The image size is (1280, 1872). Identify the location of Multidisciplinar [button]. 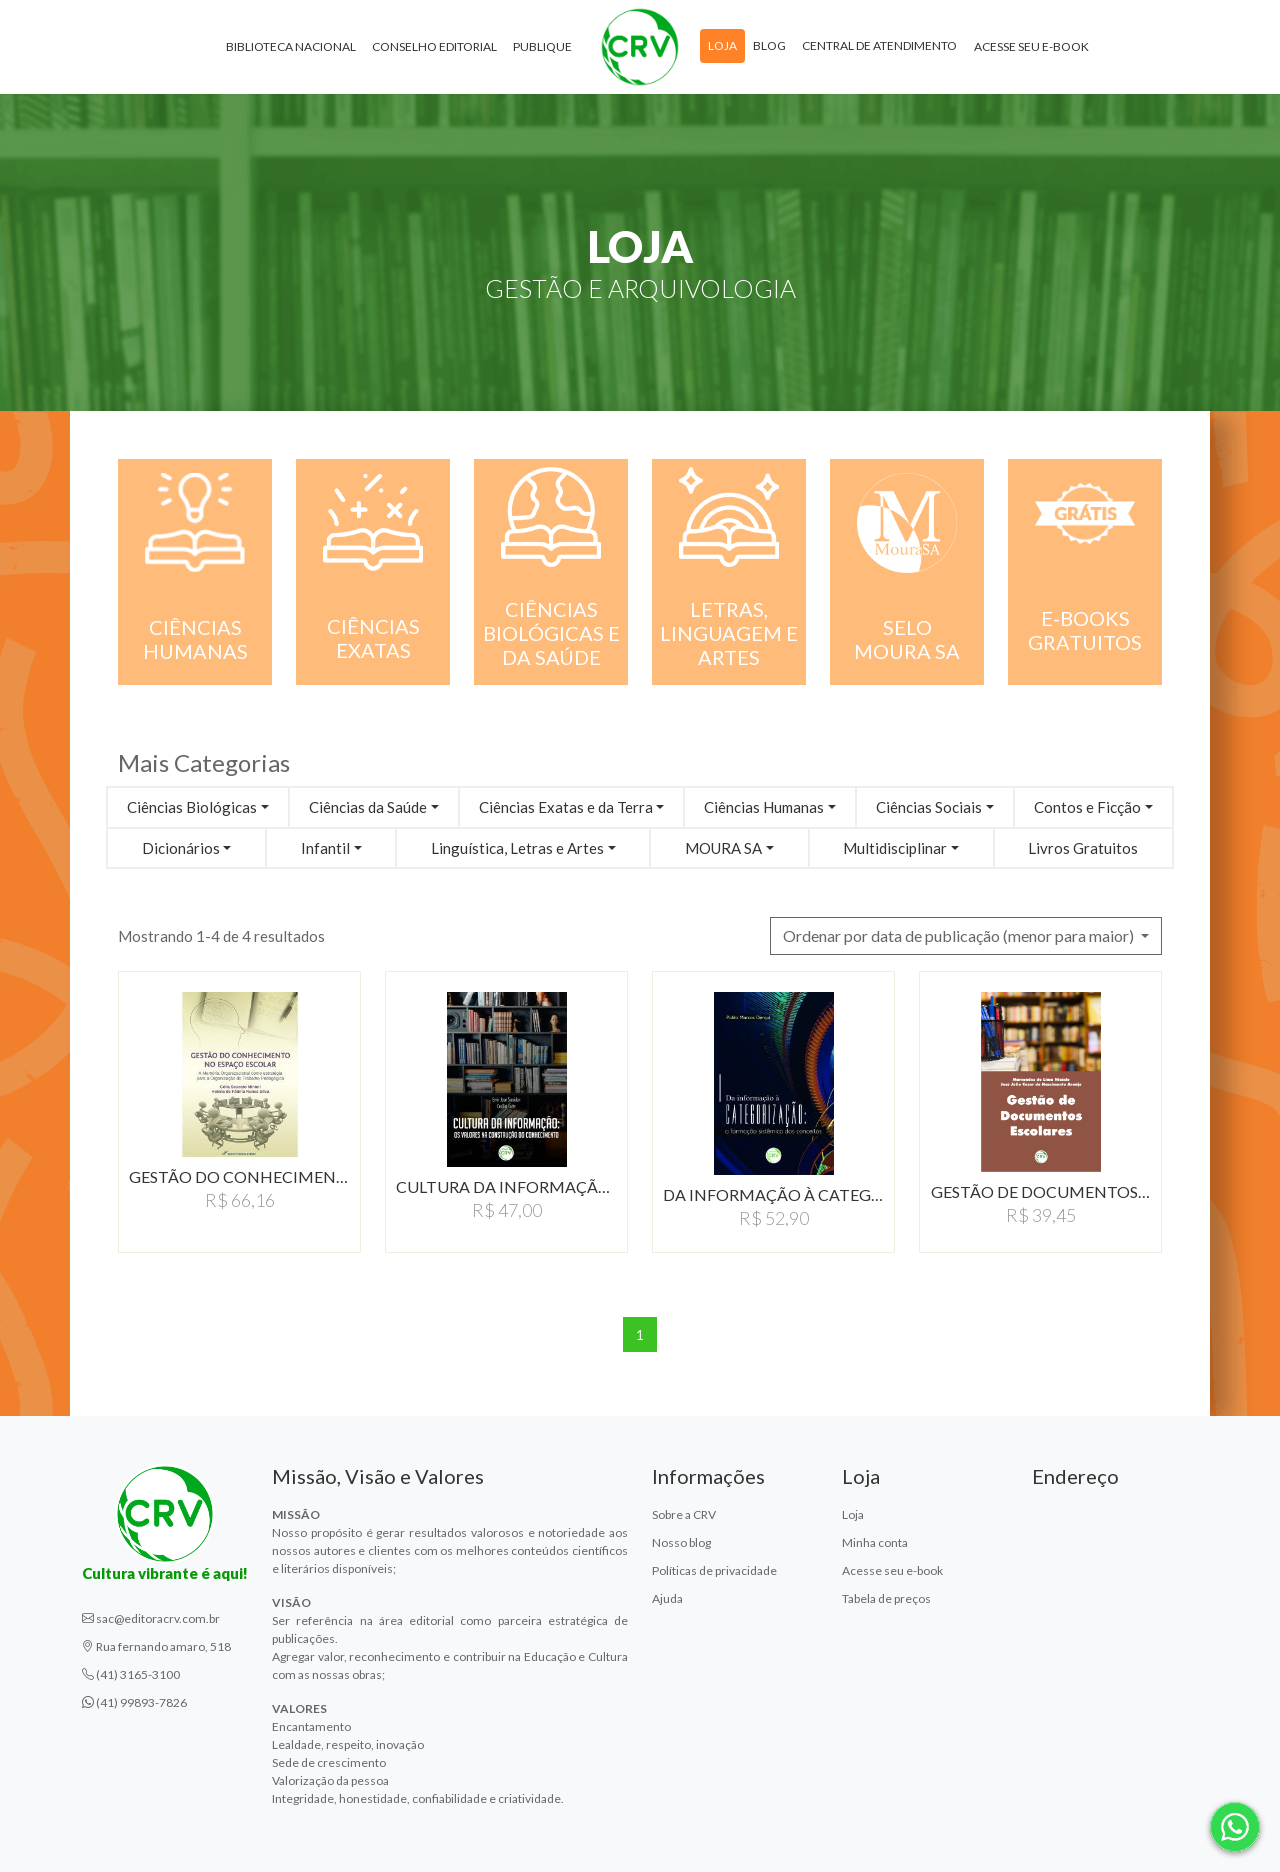
(895, 848).